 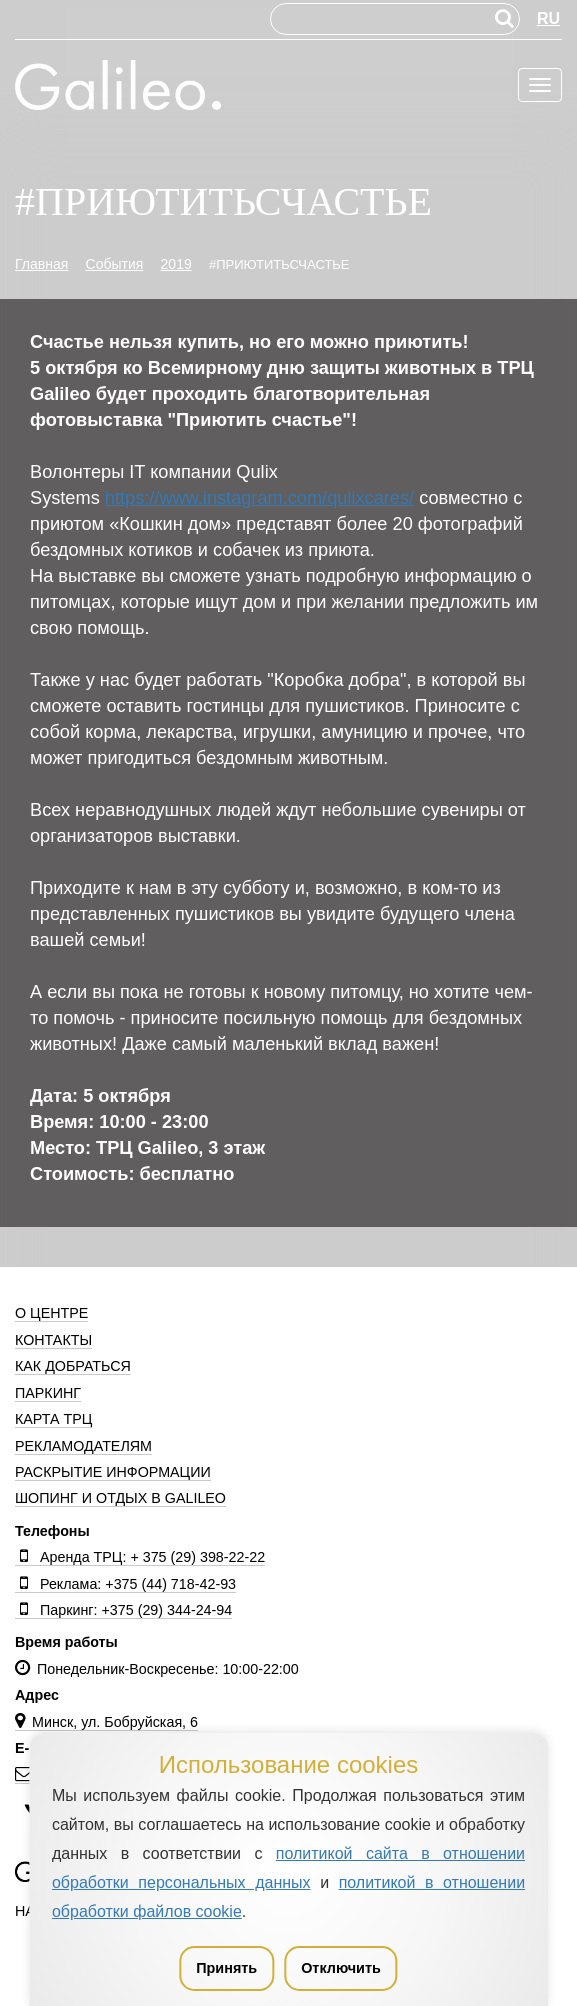 I want to click on https://www.instagram.com/qulixcares/, so click(x=259, y=498).